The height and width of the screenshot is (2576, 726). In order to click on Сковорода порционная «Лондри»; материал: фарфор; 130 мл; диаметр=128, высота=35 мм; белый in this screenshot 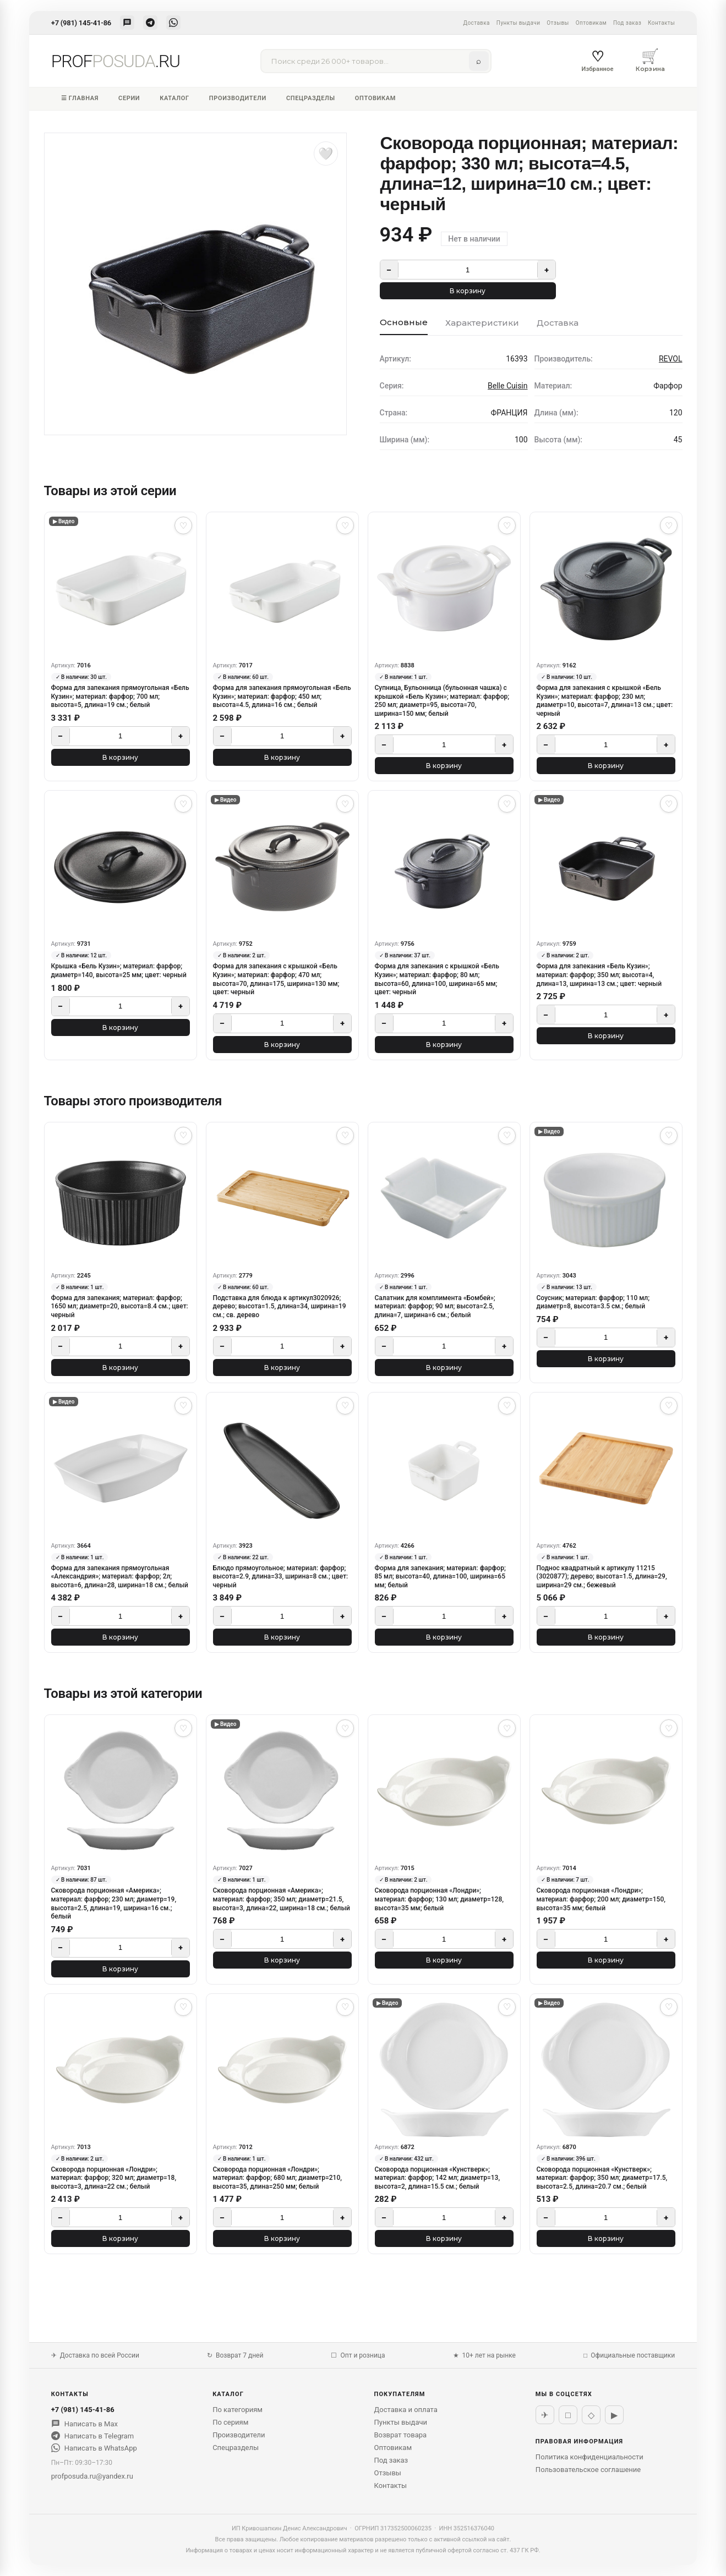, I will do `click(439, 1899)`.